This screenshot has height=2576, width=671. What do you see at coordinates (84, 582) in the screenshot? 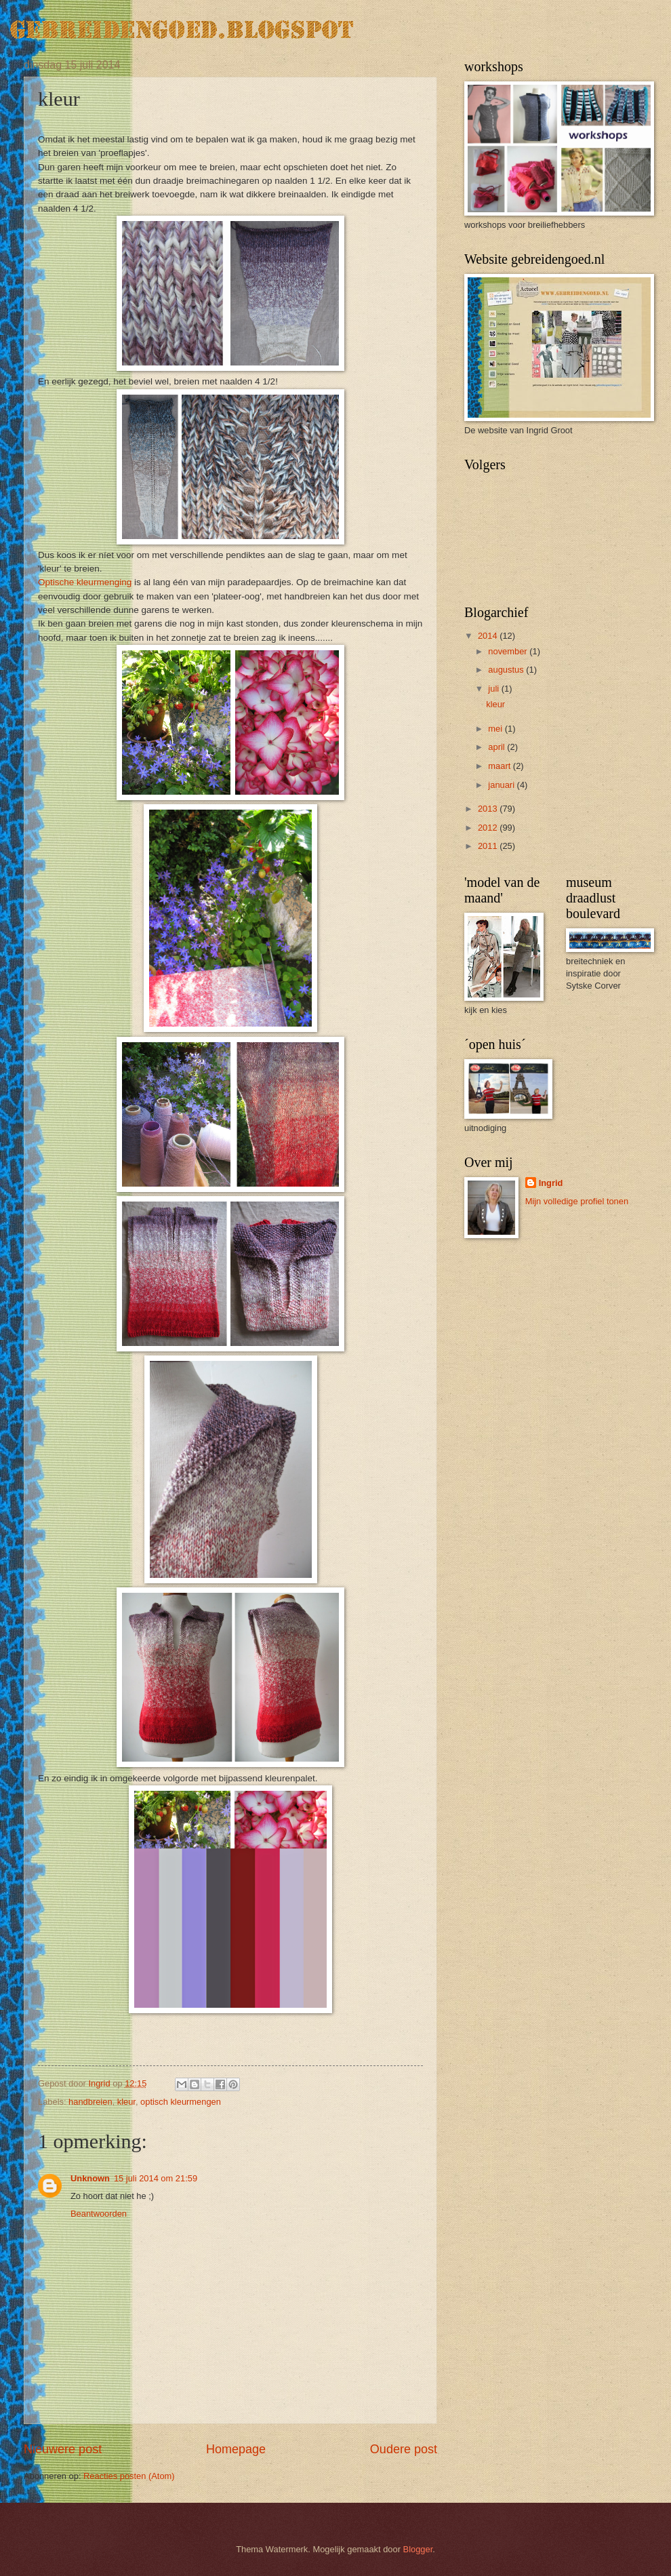
I see `Optische kleurmenging` at bounding box center [84, 582].